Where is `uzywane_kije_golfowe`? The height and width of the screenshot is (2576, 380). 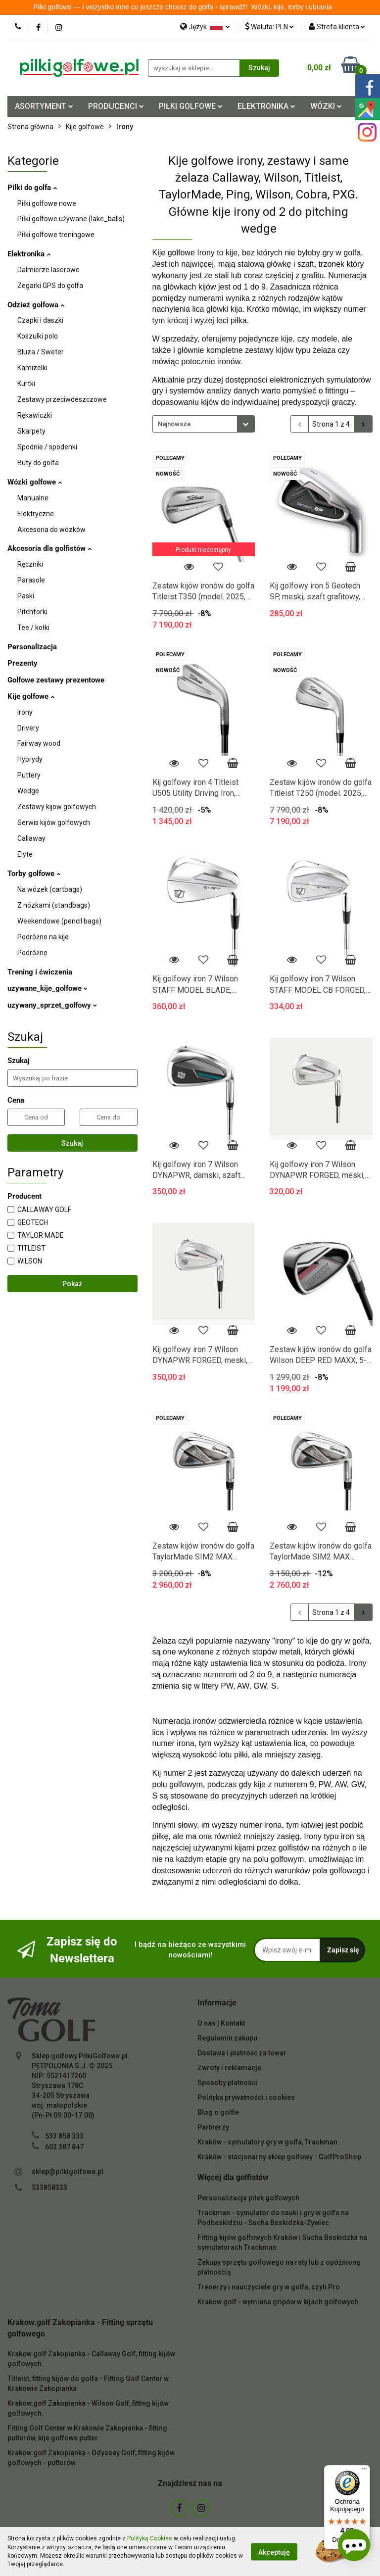
uzywane_kije_golfowe is located at coordinates (47, 988).